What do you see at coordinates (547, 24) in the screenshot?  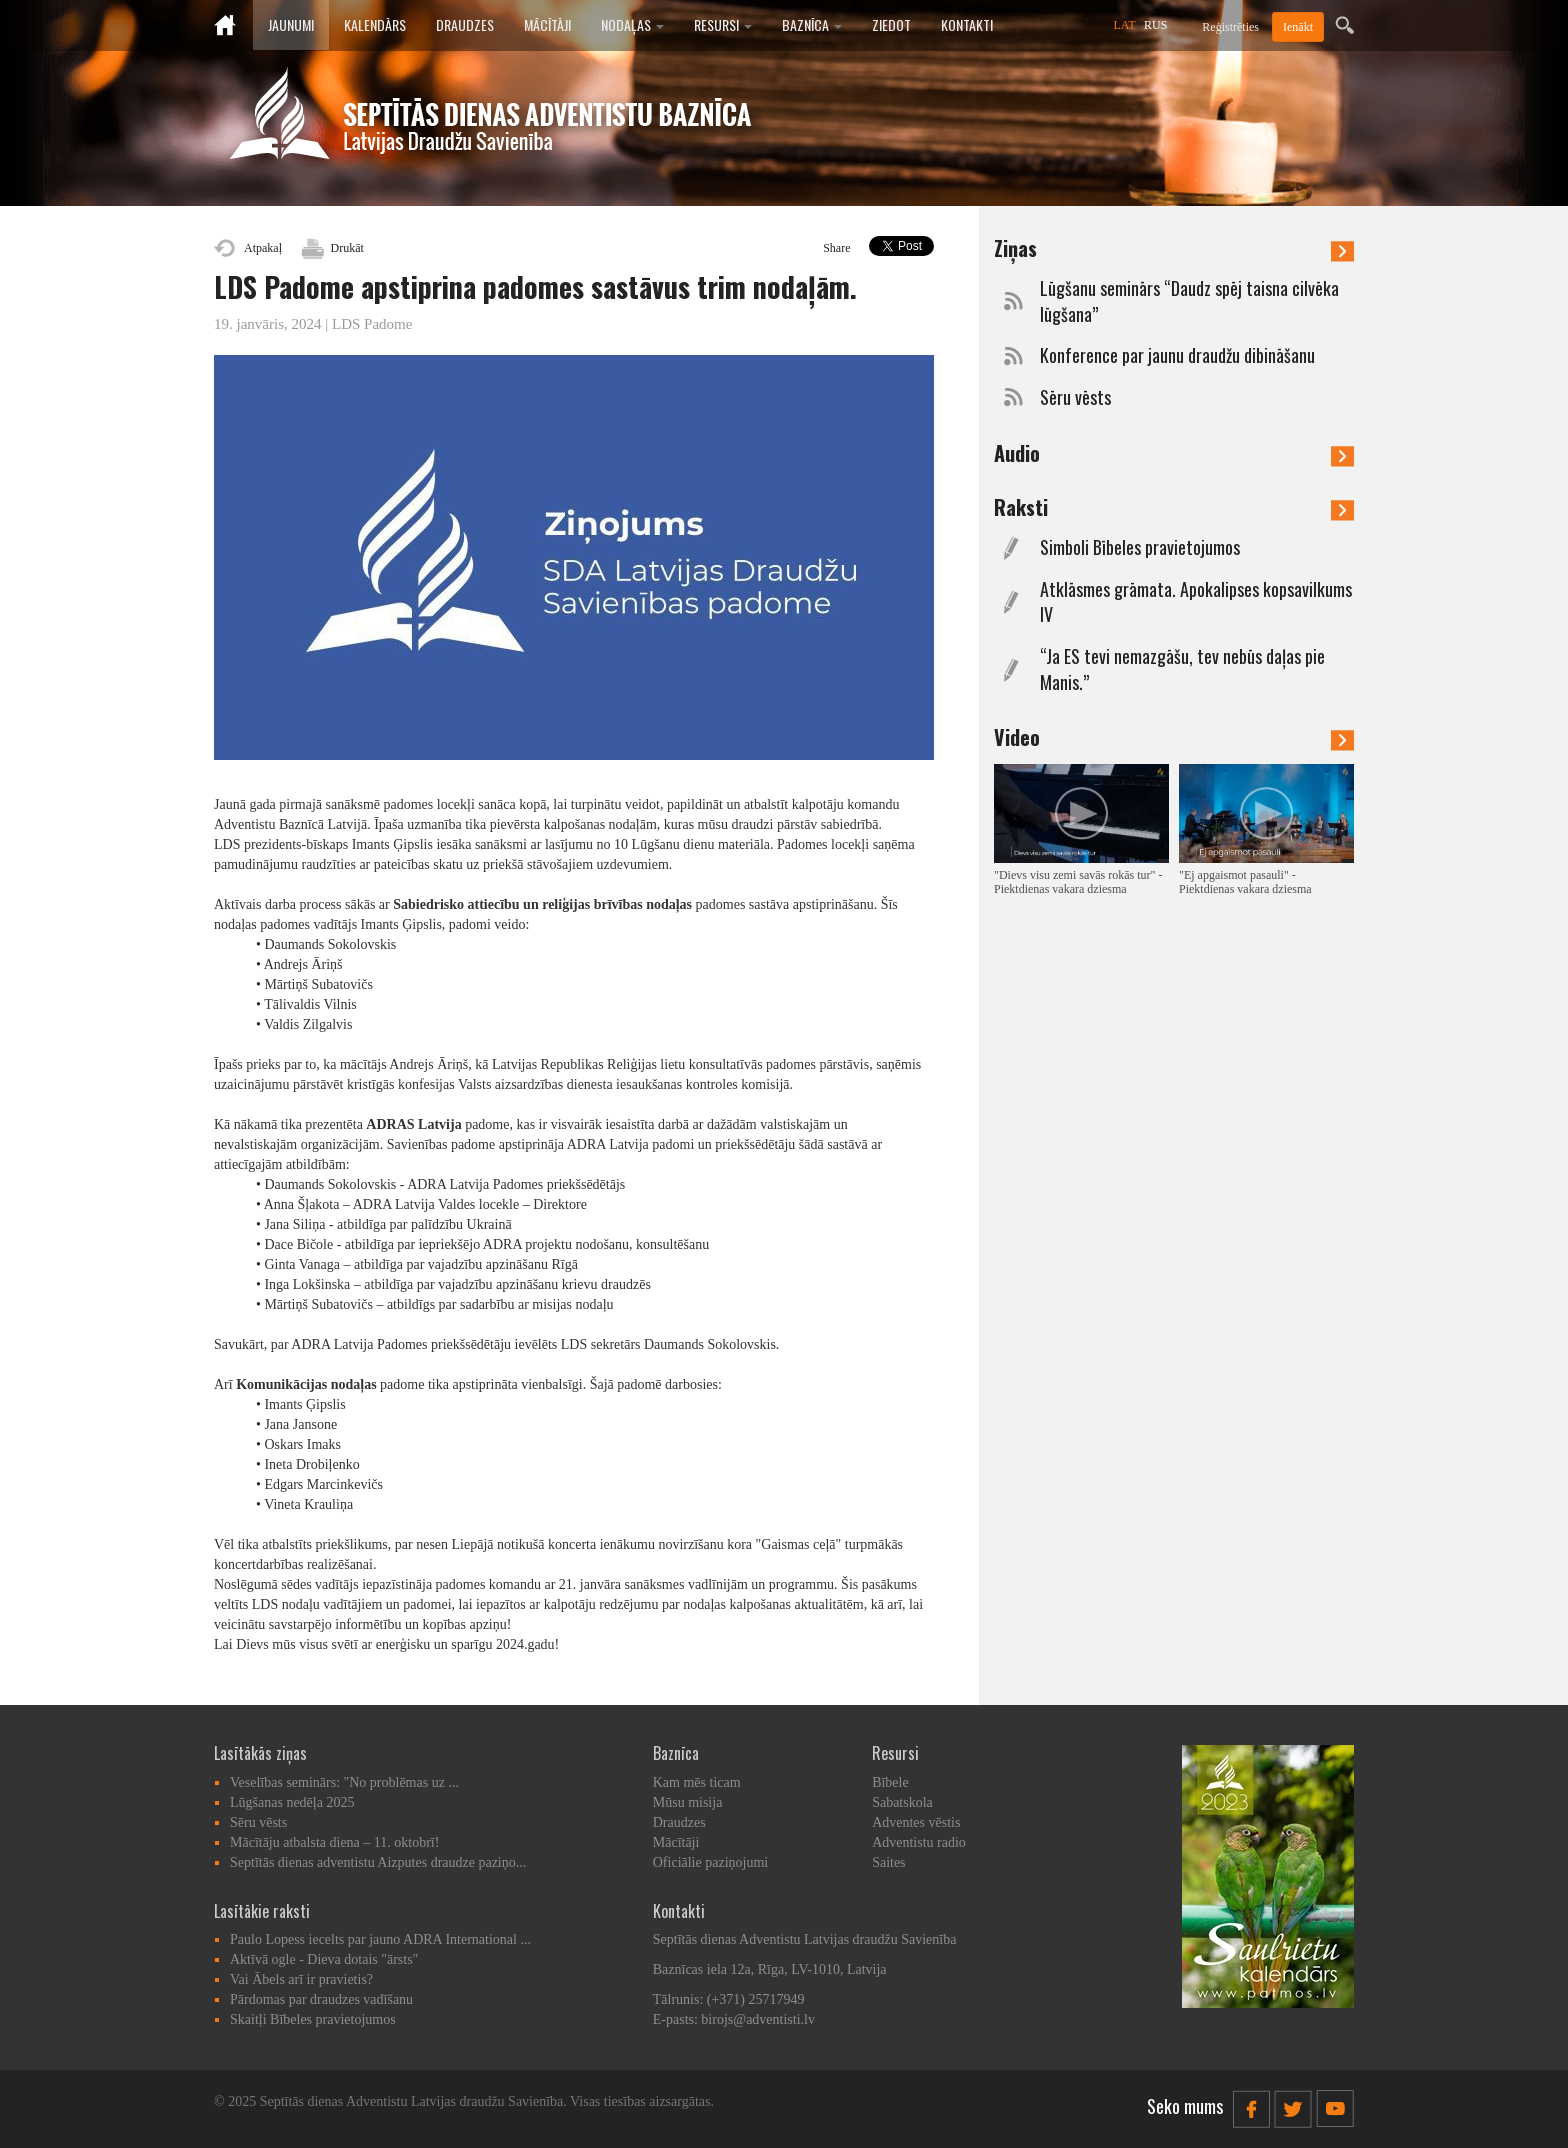 I see `Mācītāji` at bounding box center [547, 24].